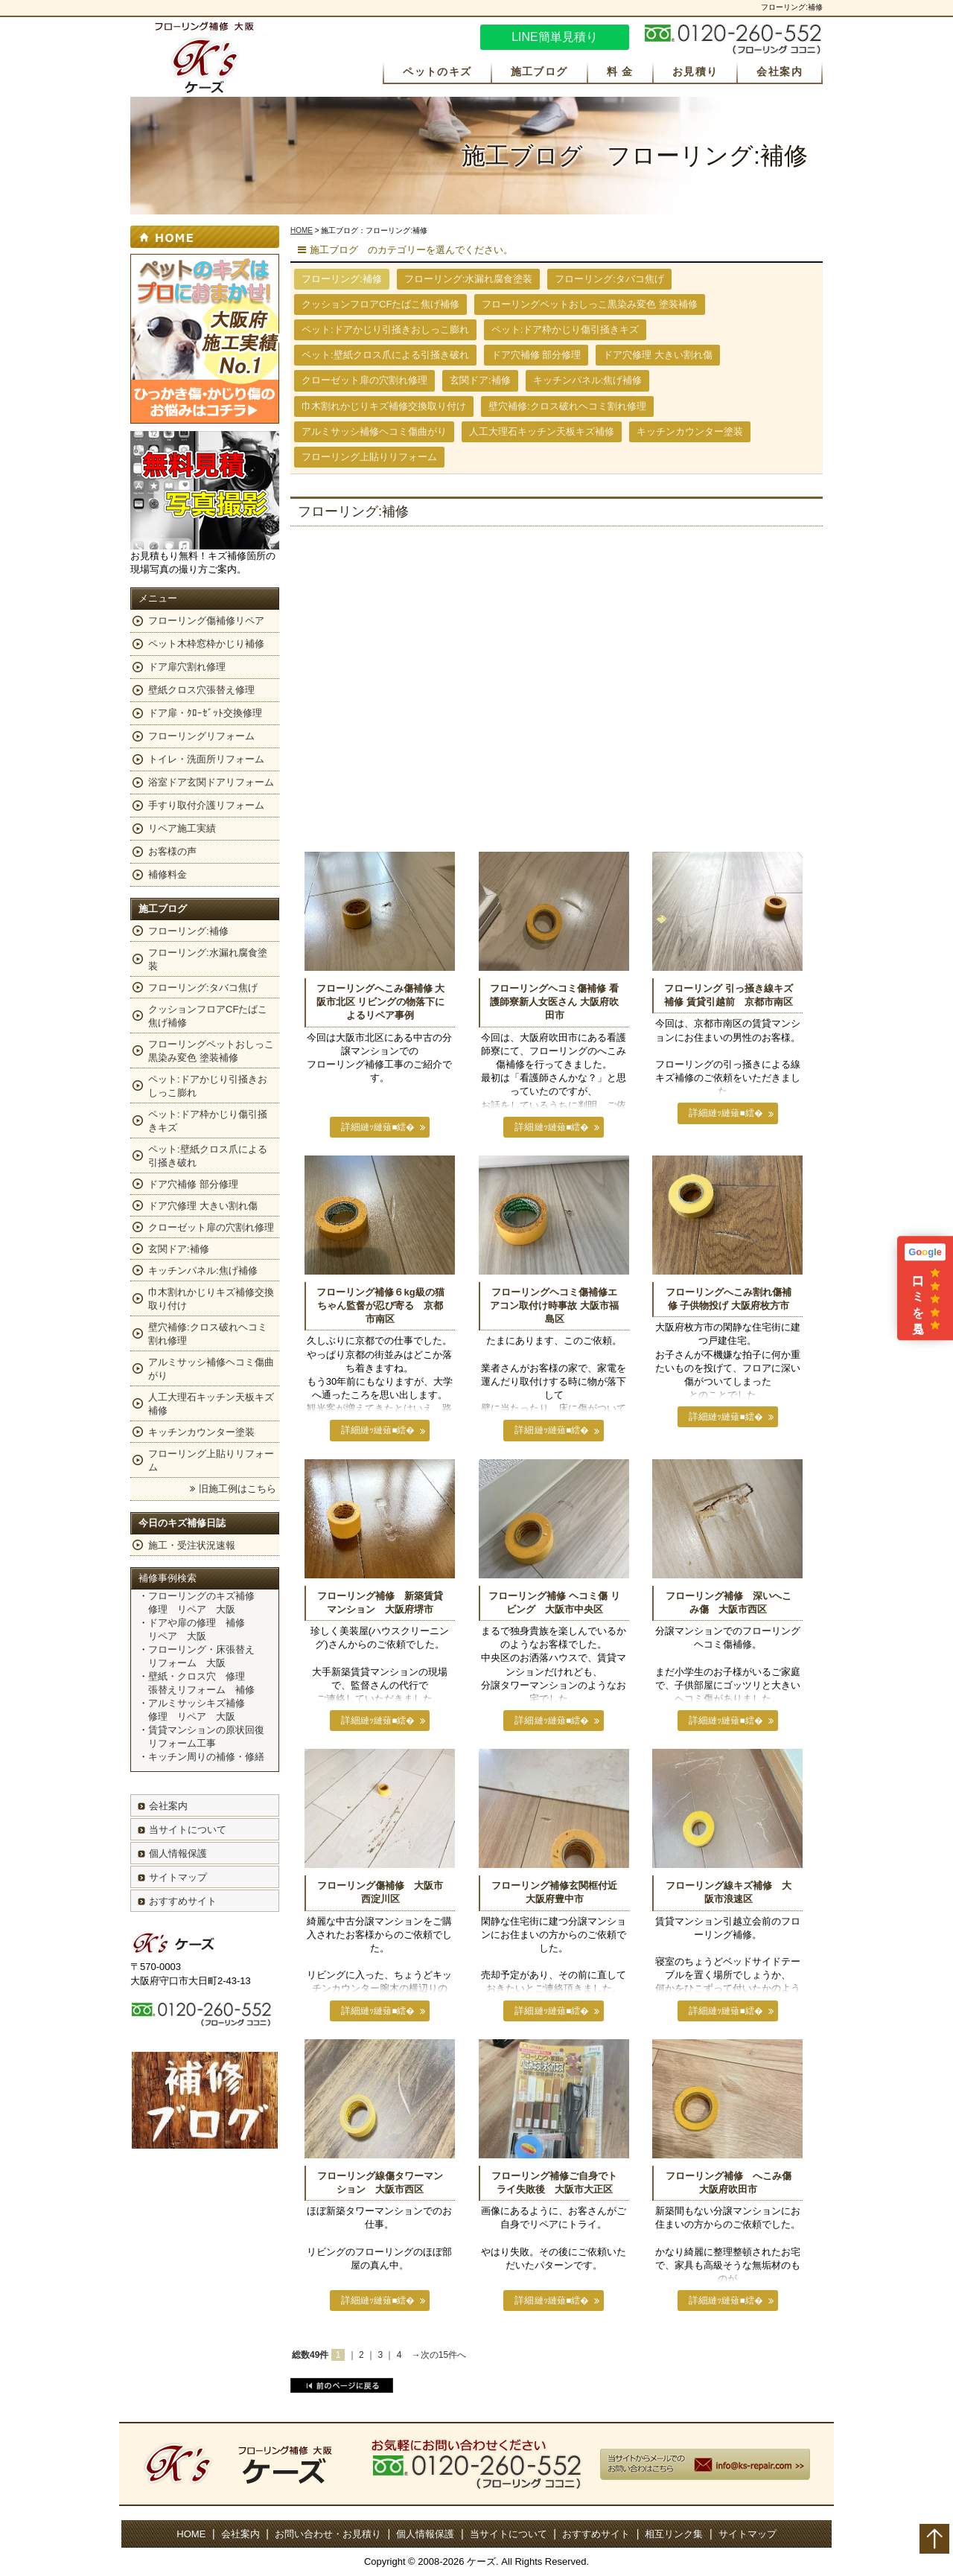  Describe the element at coordinates (178, 1877) in the screenshot. I see `サイトマップ` at that location.